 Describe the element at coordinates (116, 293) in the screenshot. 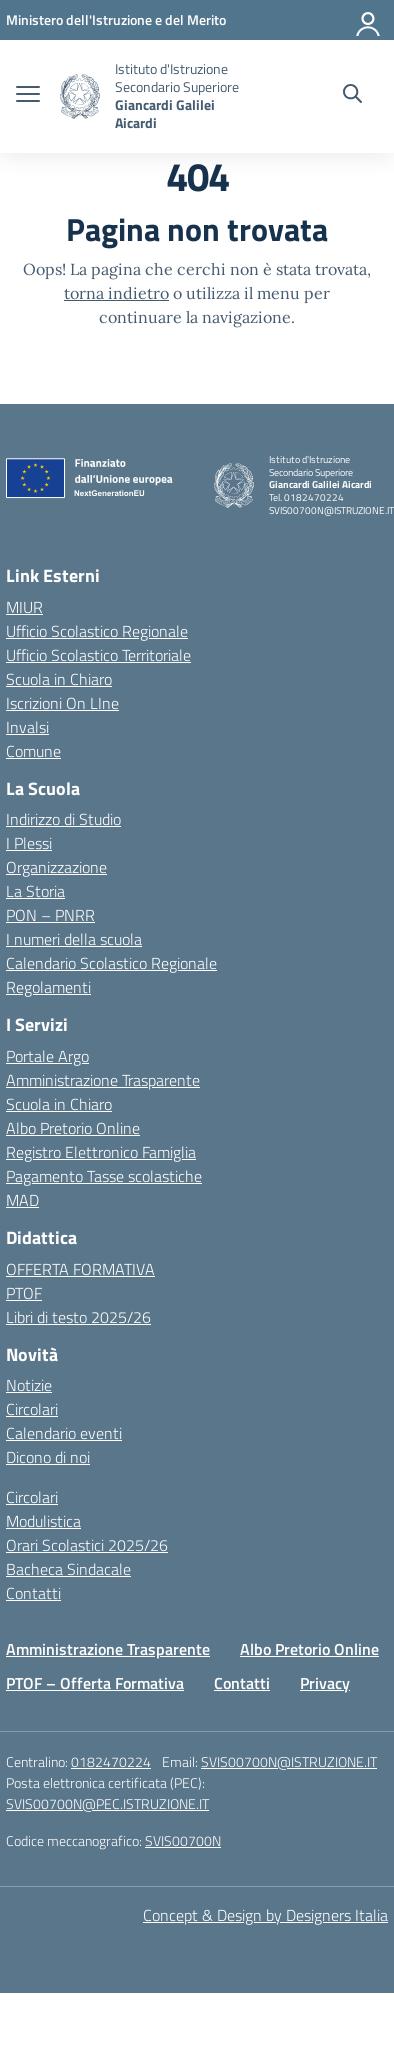

I see `torna indietro` at that location.